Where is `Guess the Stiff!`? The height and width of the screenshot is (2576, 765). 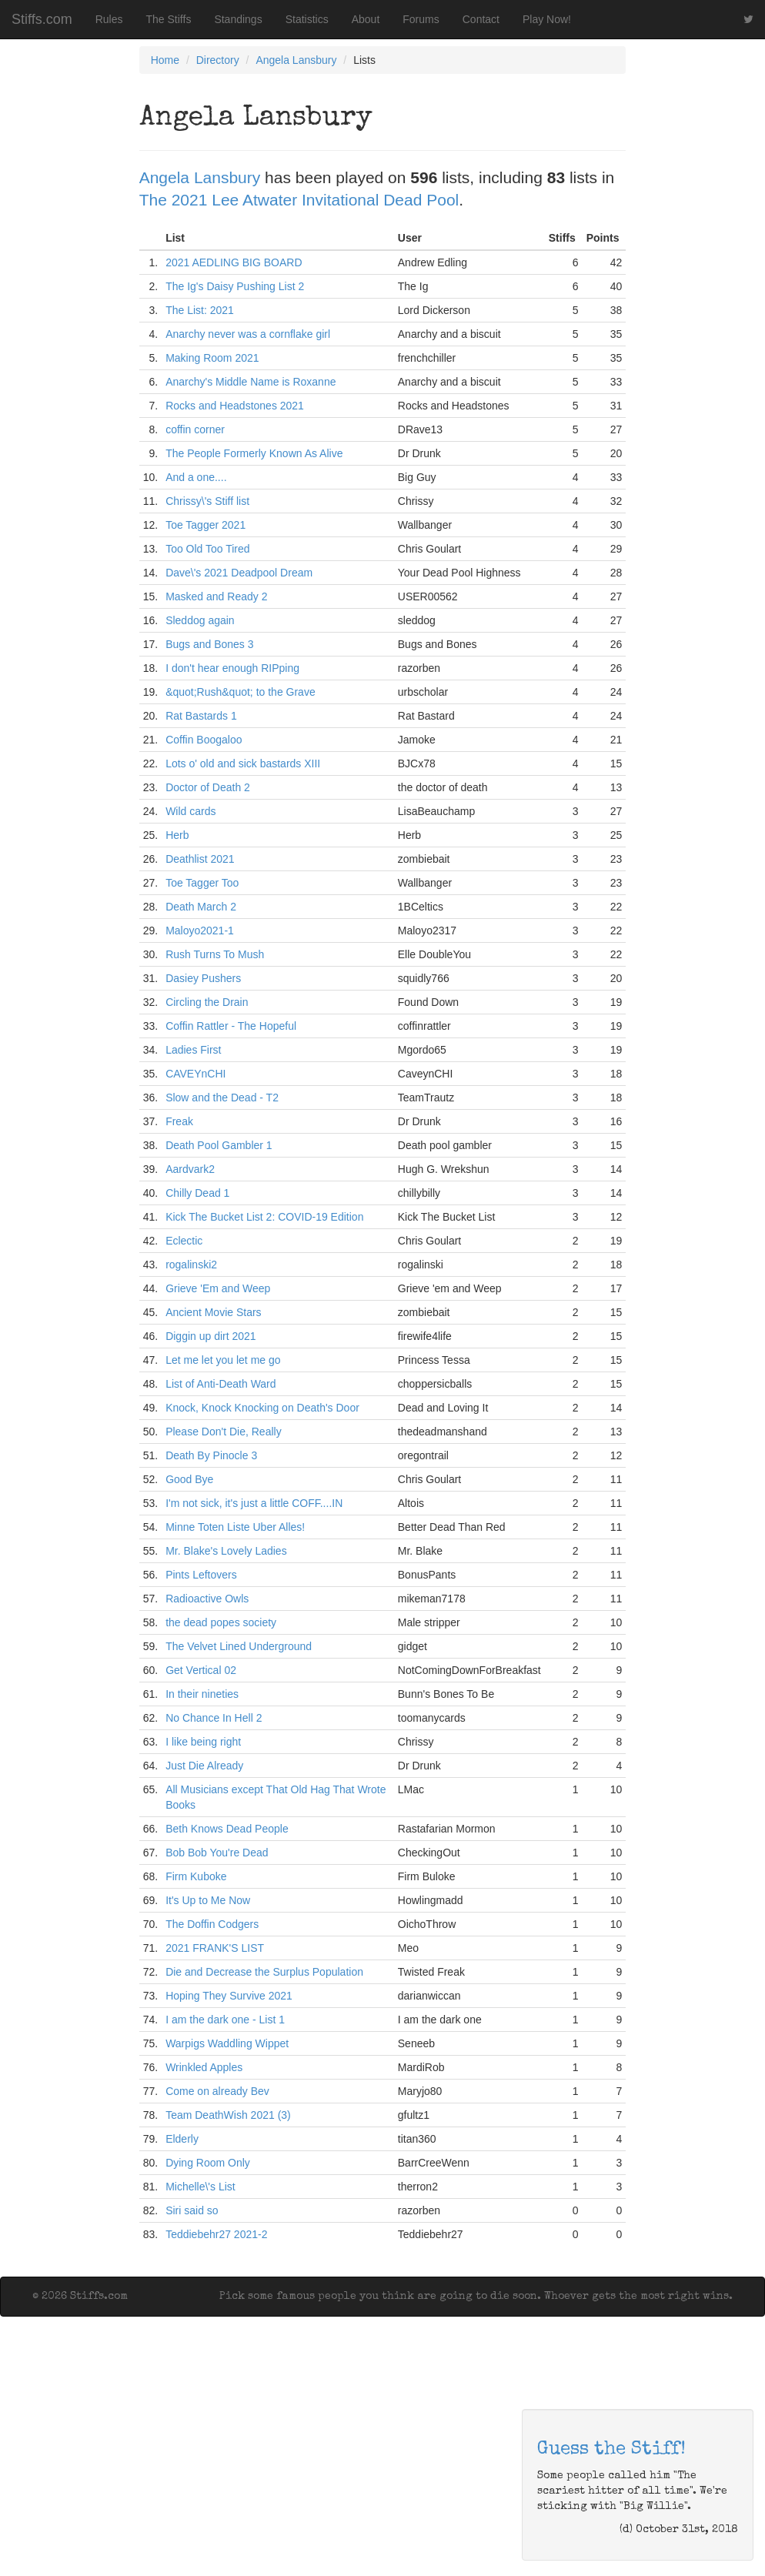 Guess the Stiff! is located at coordinates (611, 2450).